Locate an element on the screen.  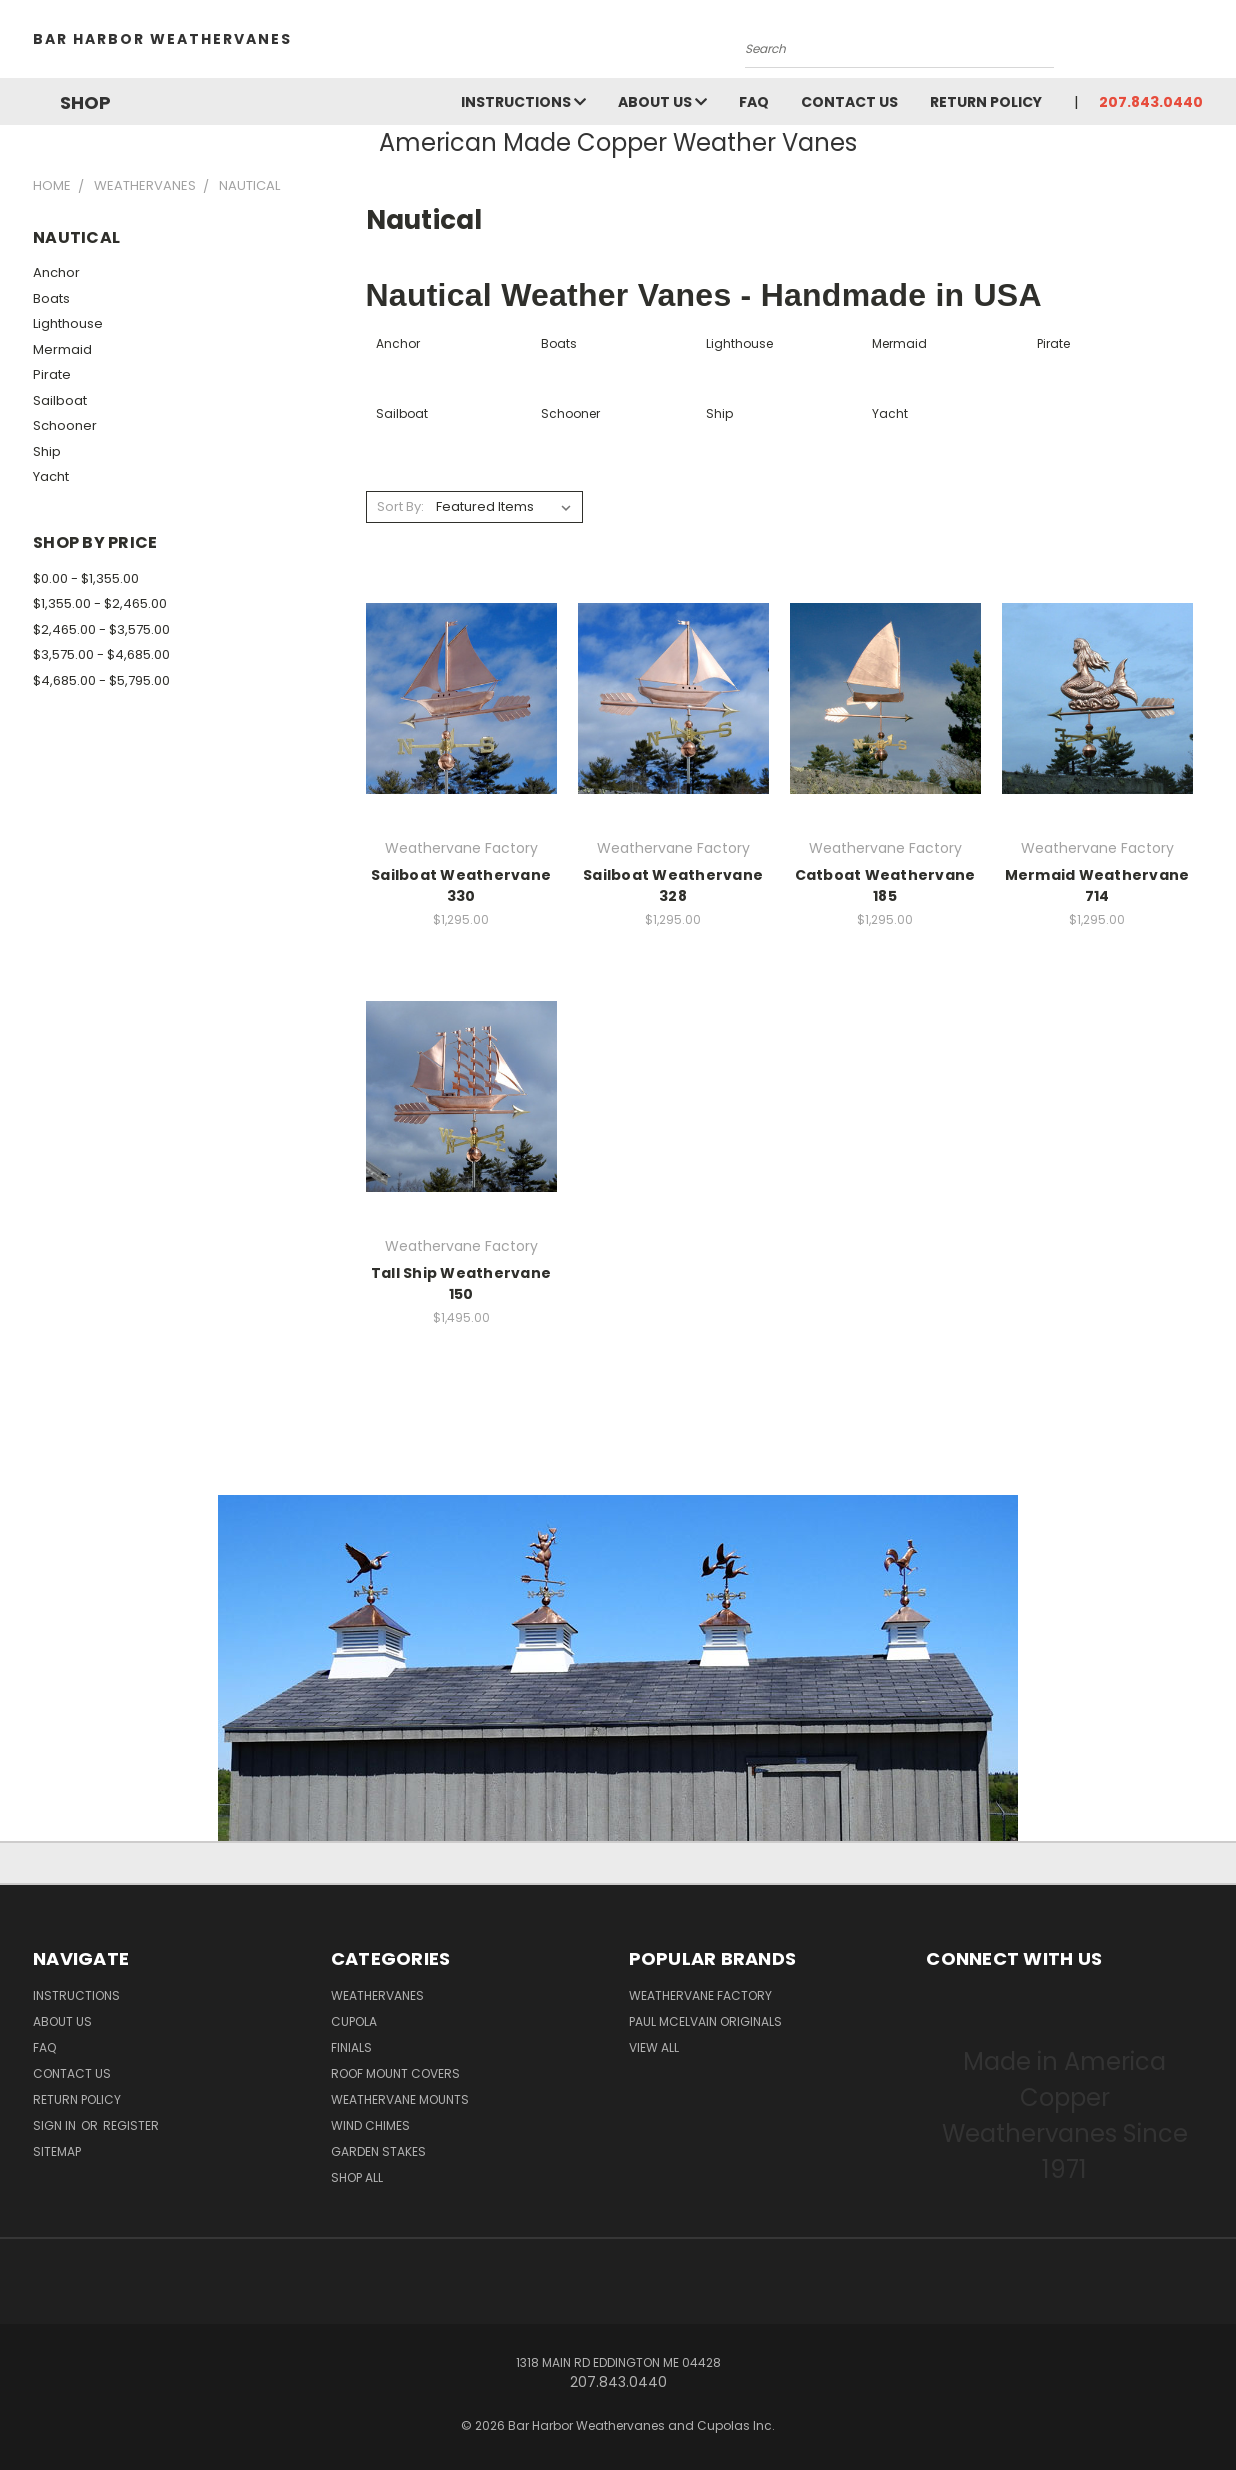
Return Policy is located at coordinates (986, 102).